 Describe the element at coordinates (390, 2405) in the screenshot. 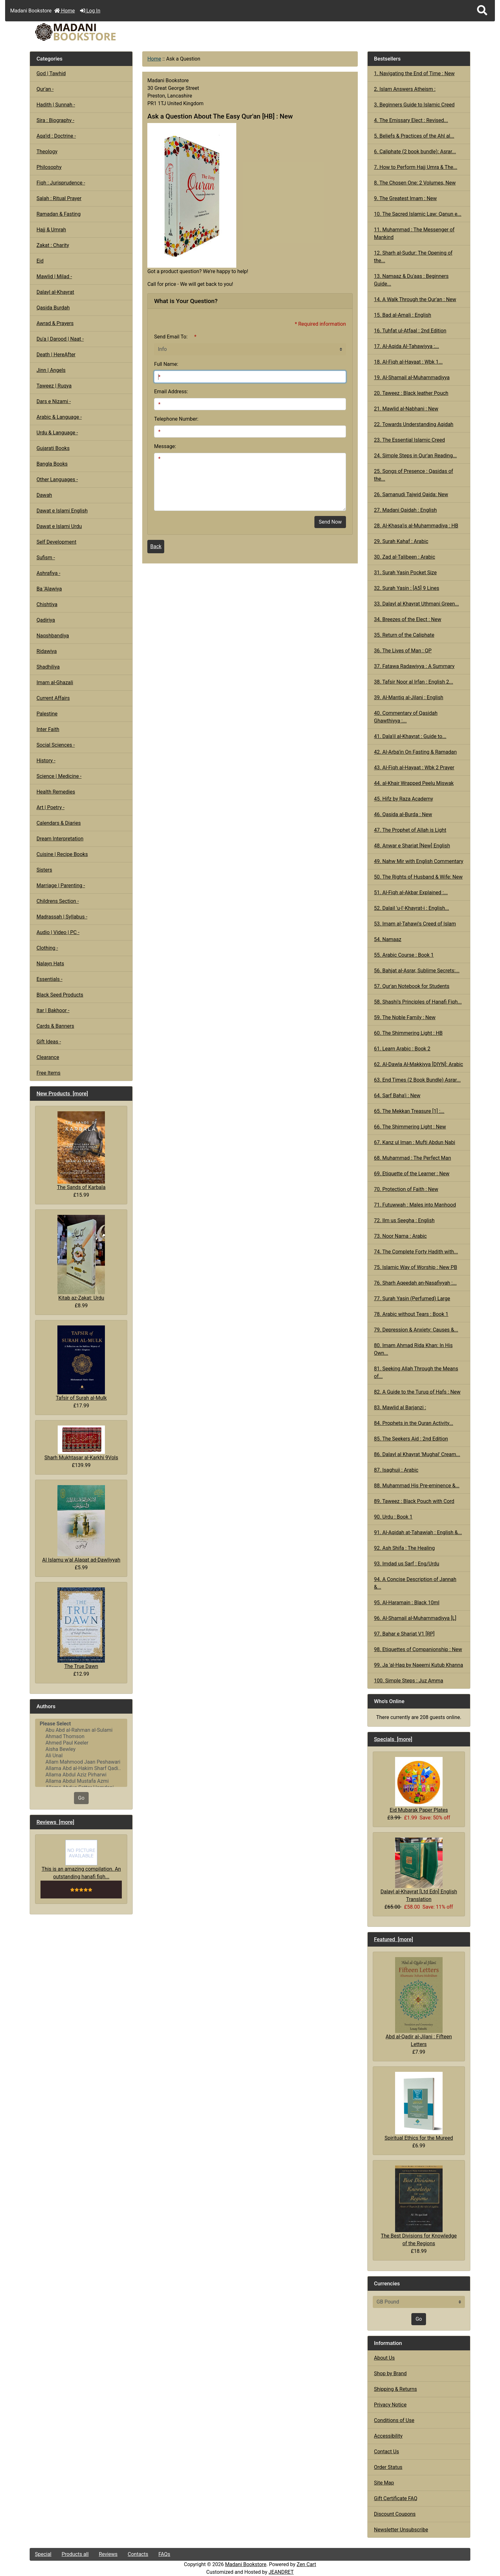

I see `Privacy Notice` at that location.